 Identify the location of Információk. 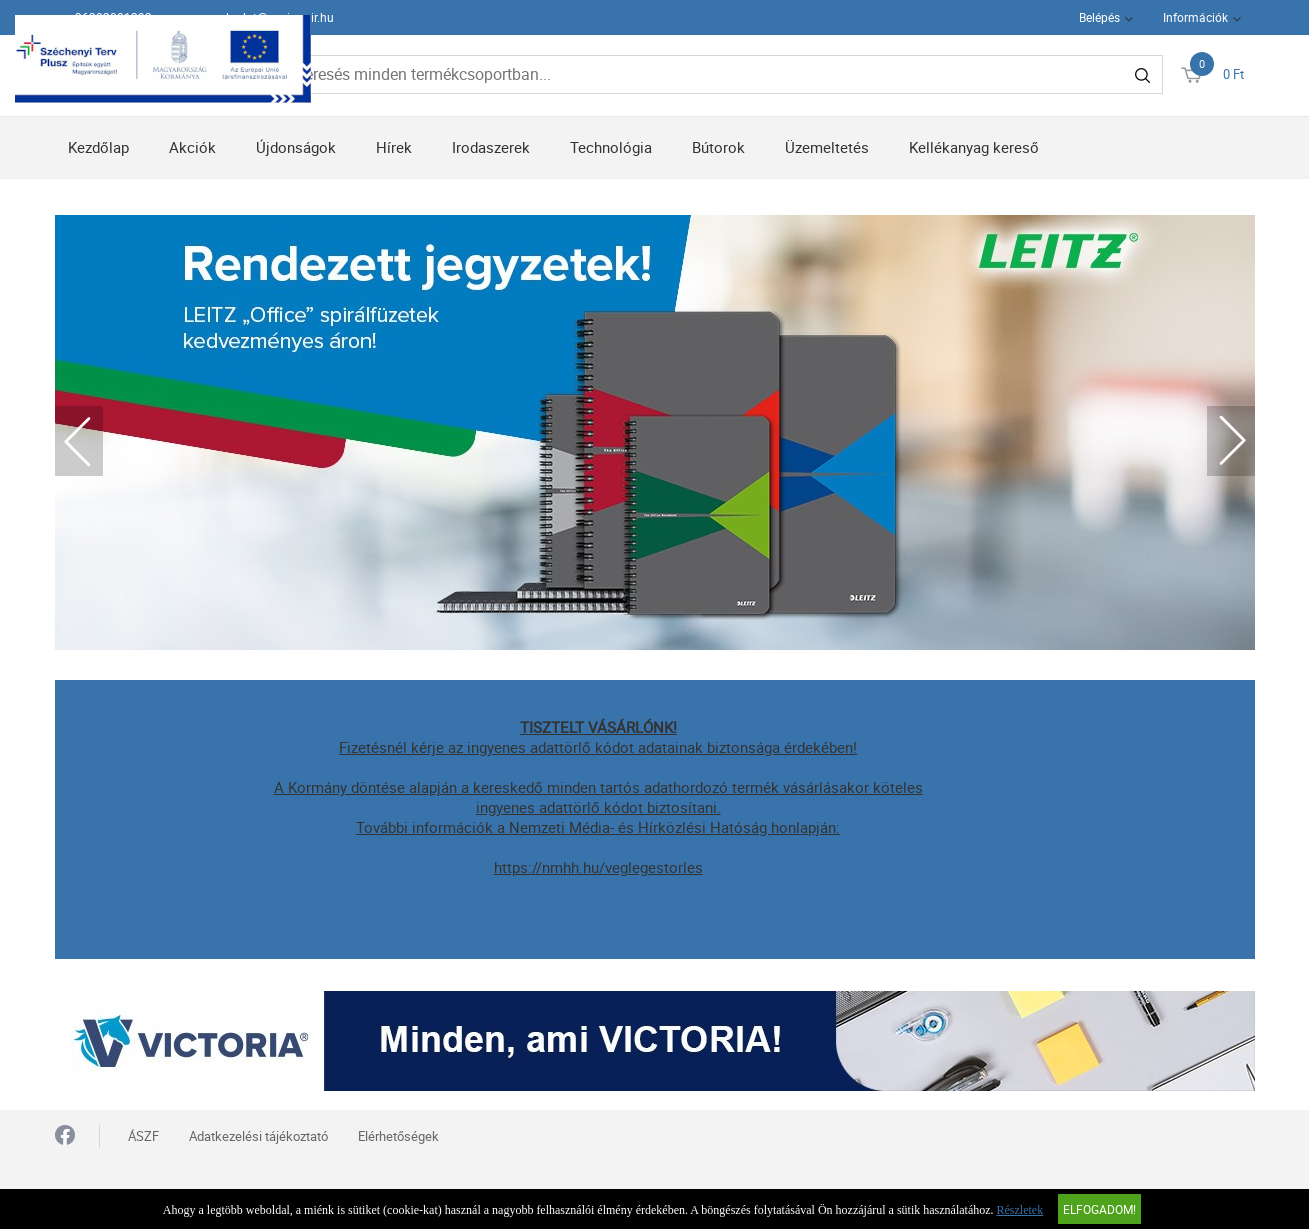
(1195, 17).